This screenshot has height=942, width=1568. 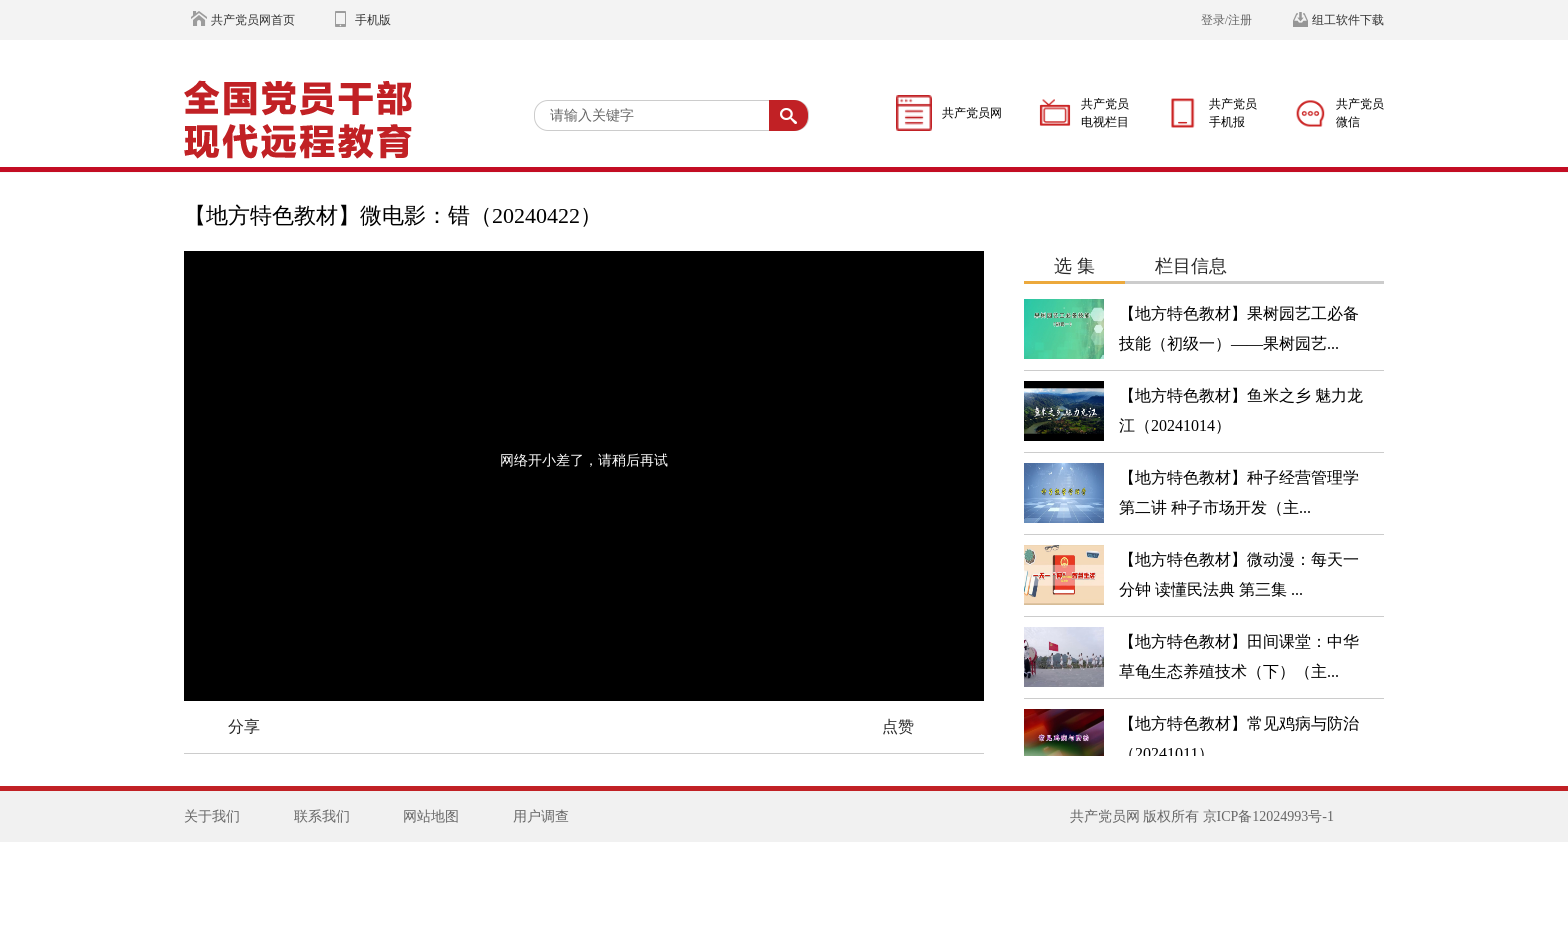 What do you see at coordinates (431, 816) in the screenshot?
I see `网站地图` at bounding box center [431, 816].